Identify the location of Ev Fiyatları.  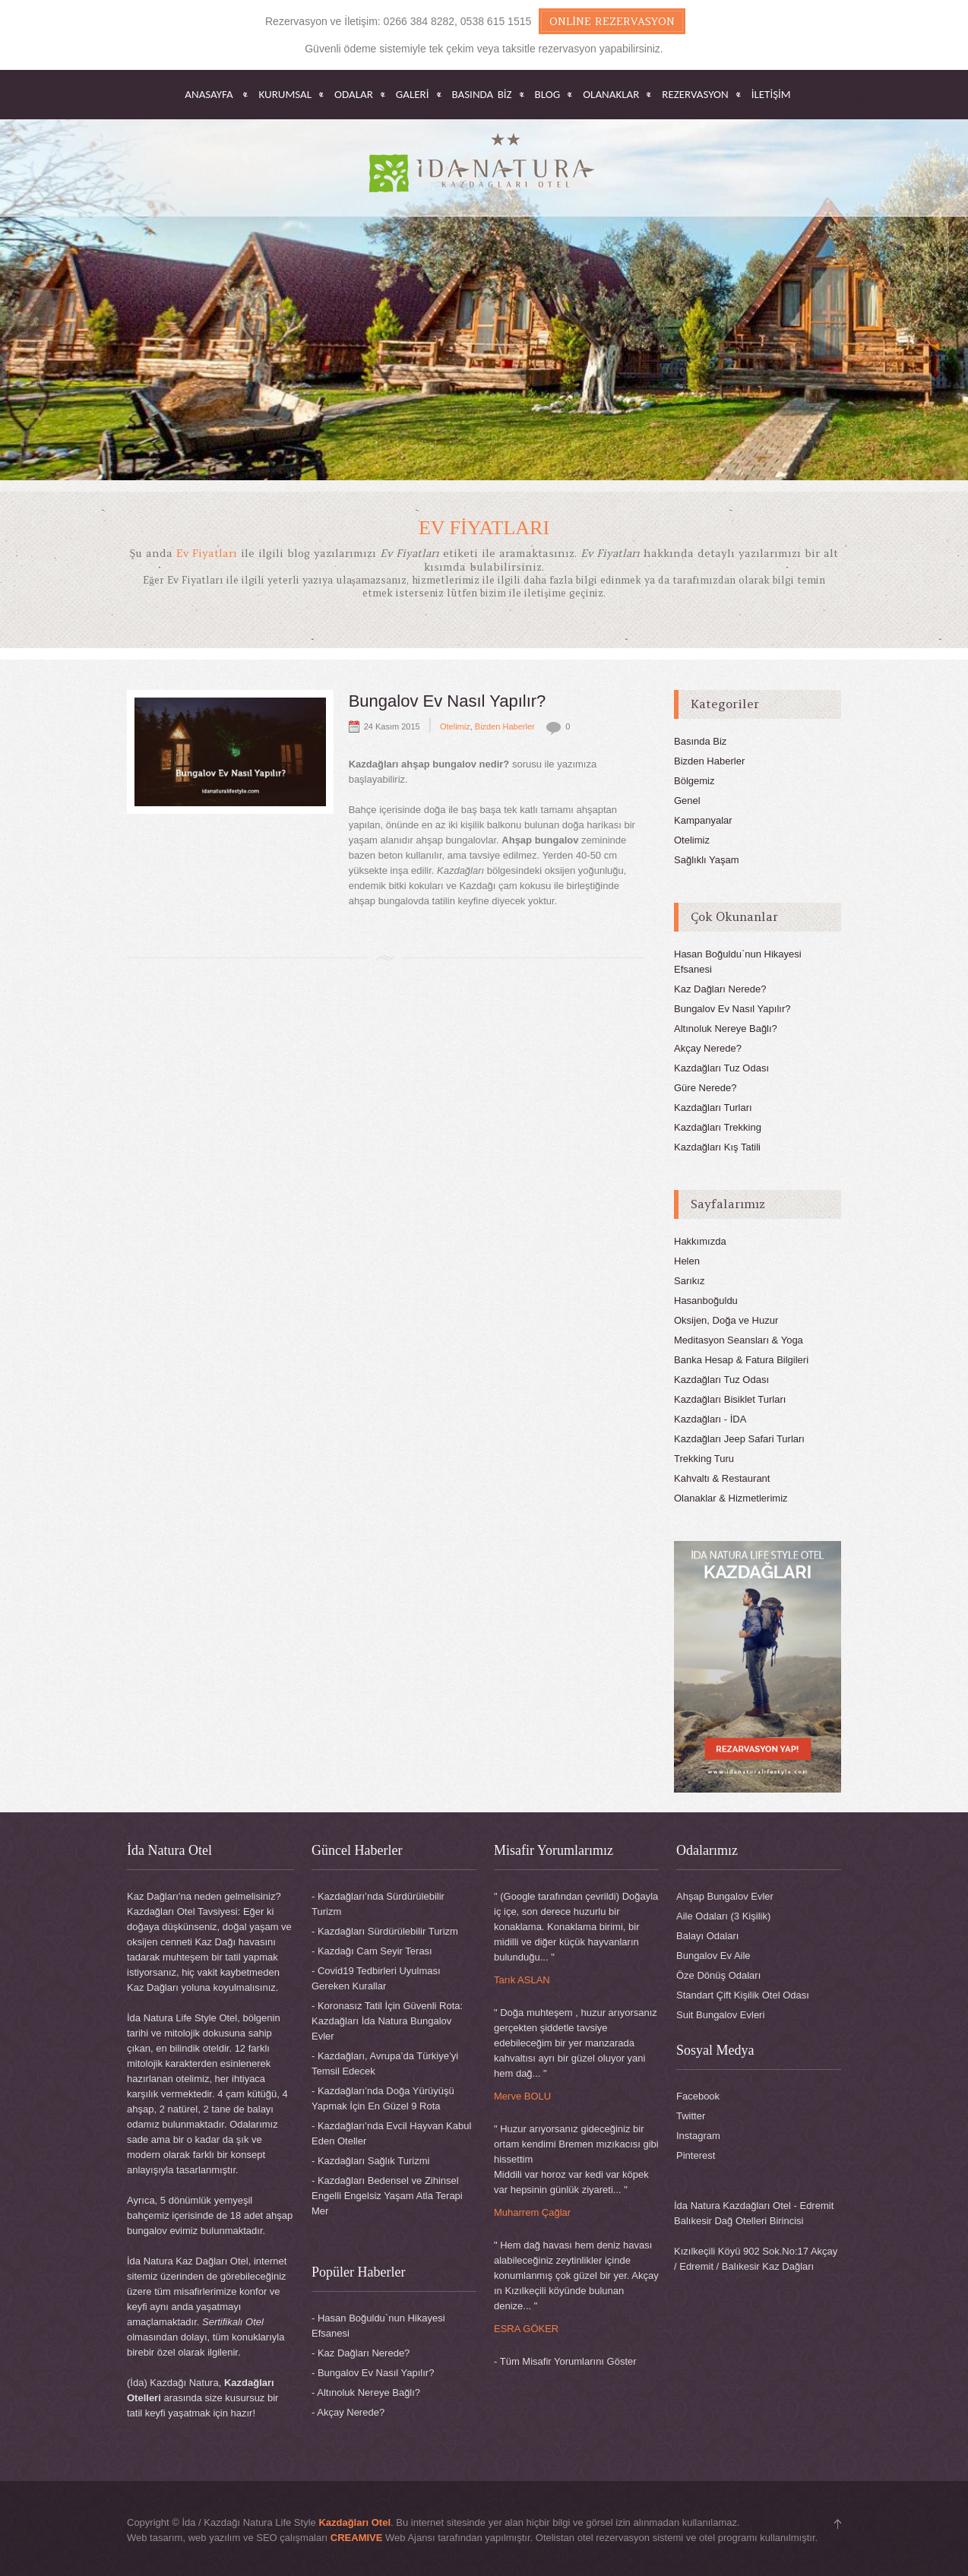
(484, 528).